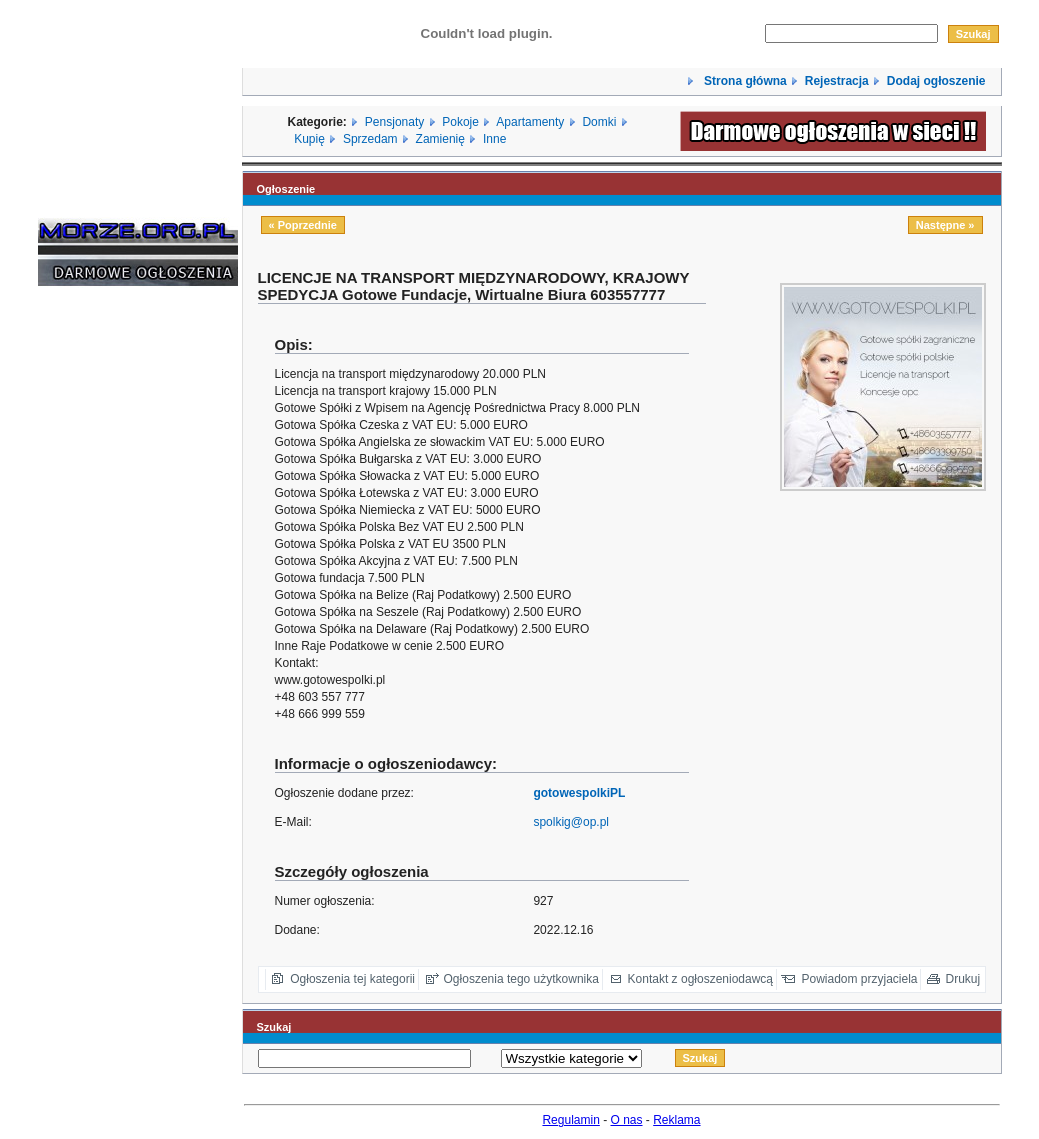 The width and height of the screenshot is (1039, 1139). Describe the element at coordinates (859, 979) in the screenshot. I see `Powiadom przyjaciela` at that location.